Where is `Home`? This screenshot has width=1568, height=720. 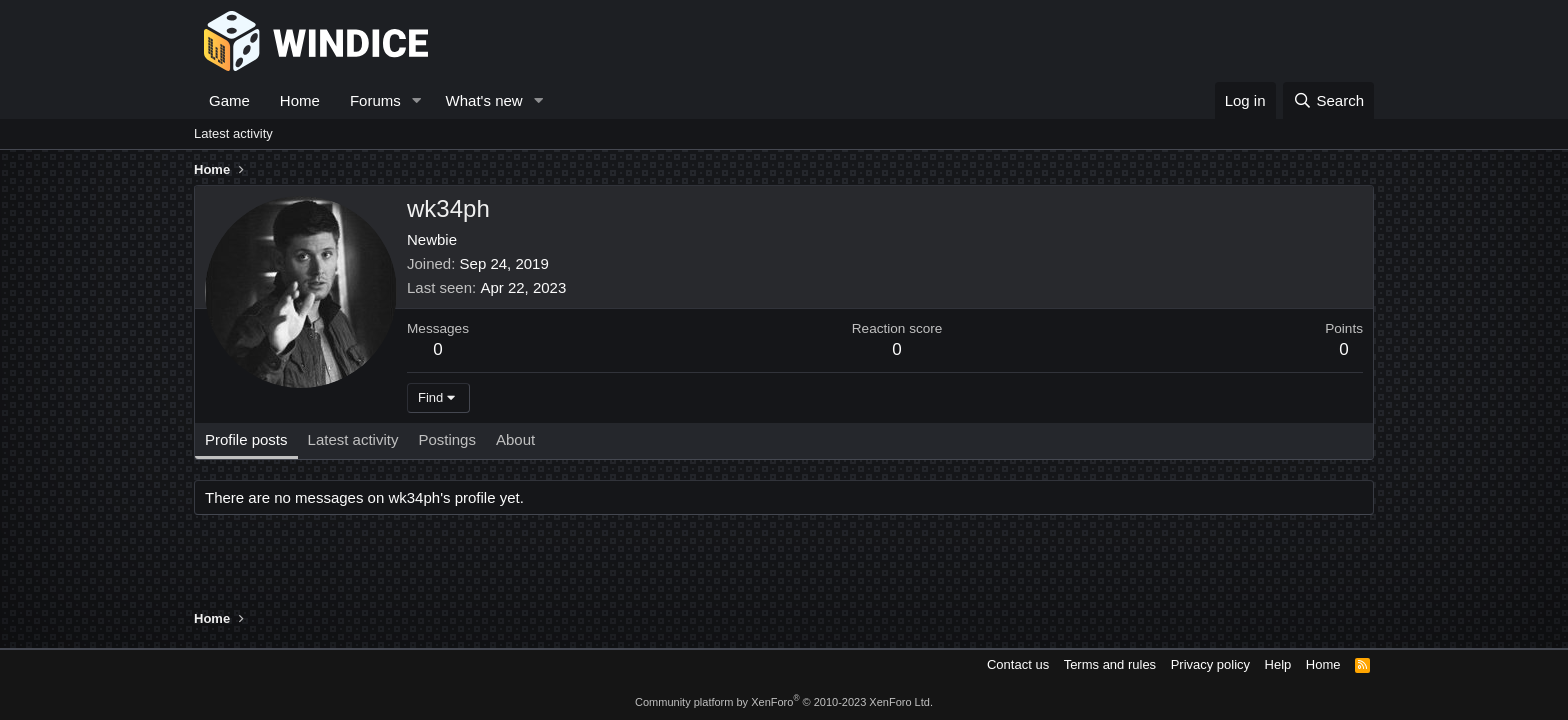 Home is located at coordinates (300, 100).